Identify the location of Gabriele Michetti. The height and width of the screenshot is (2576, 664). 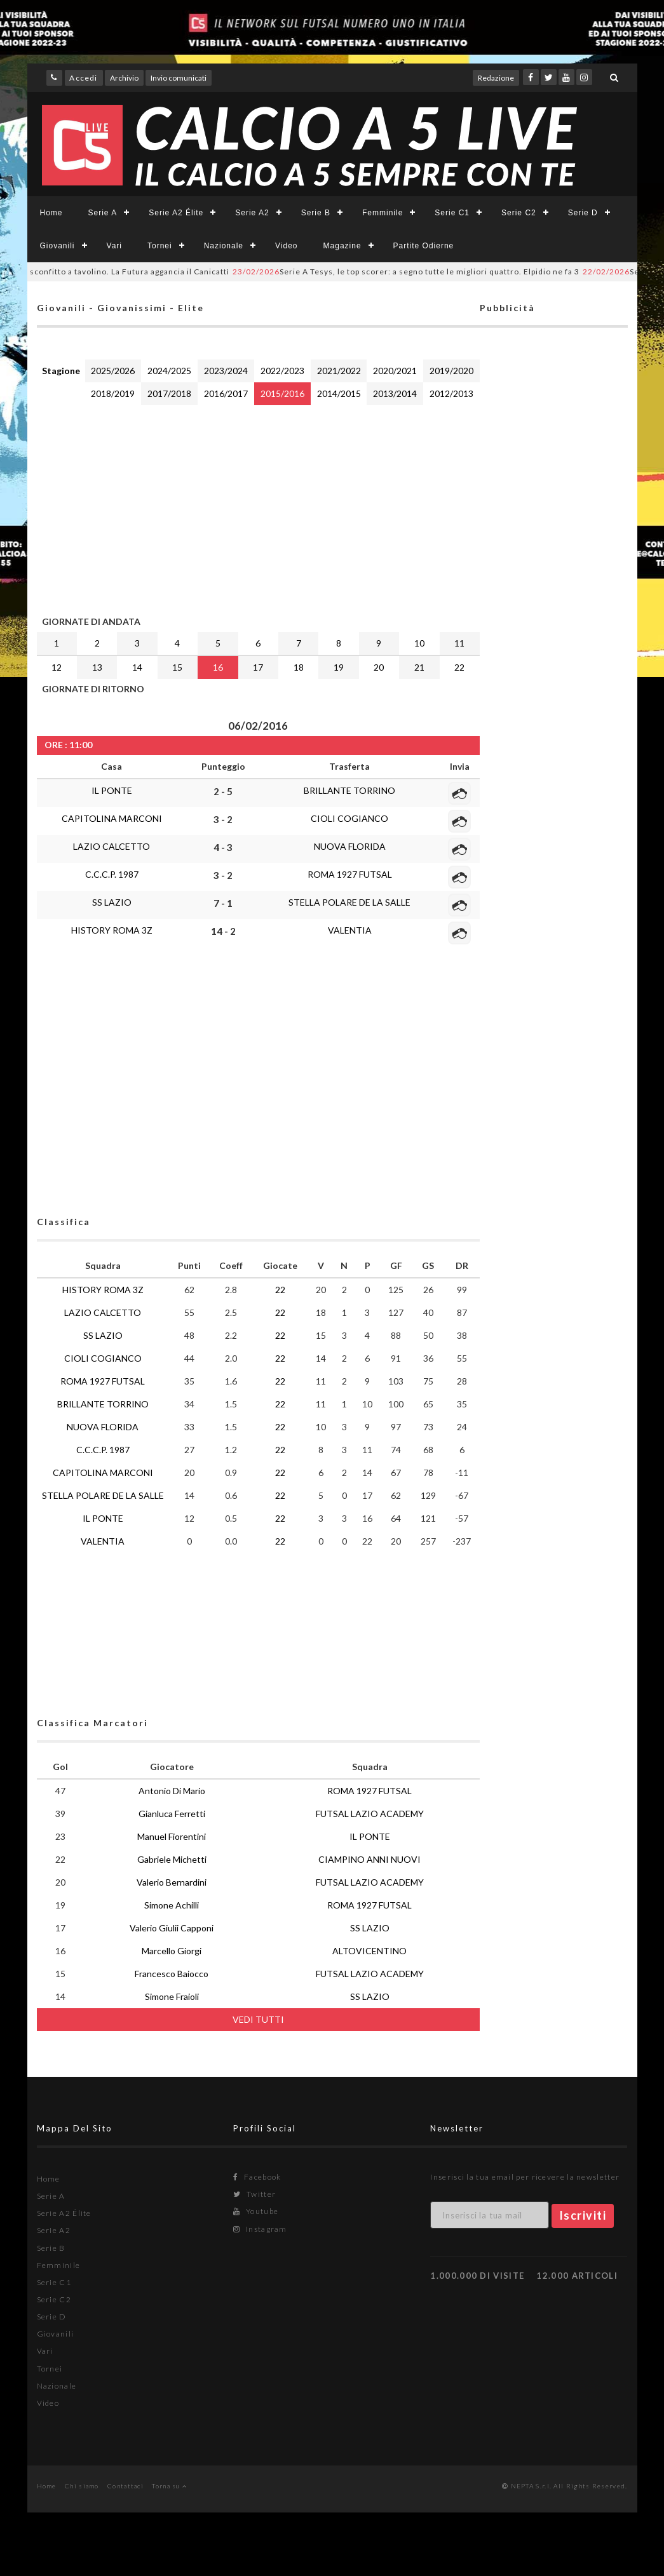
(172, 1859).